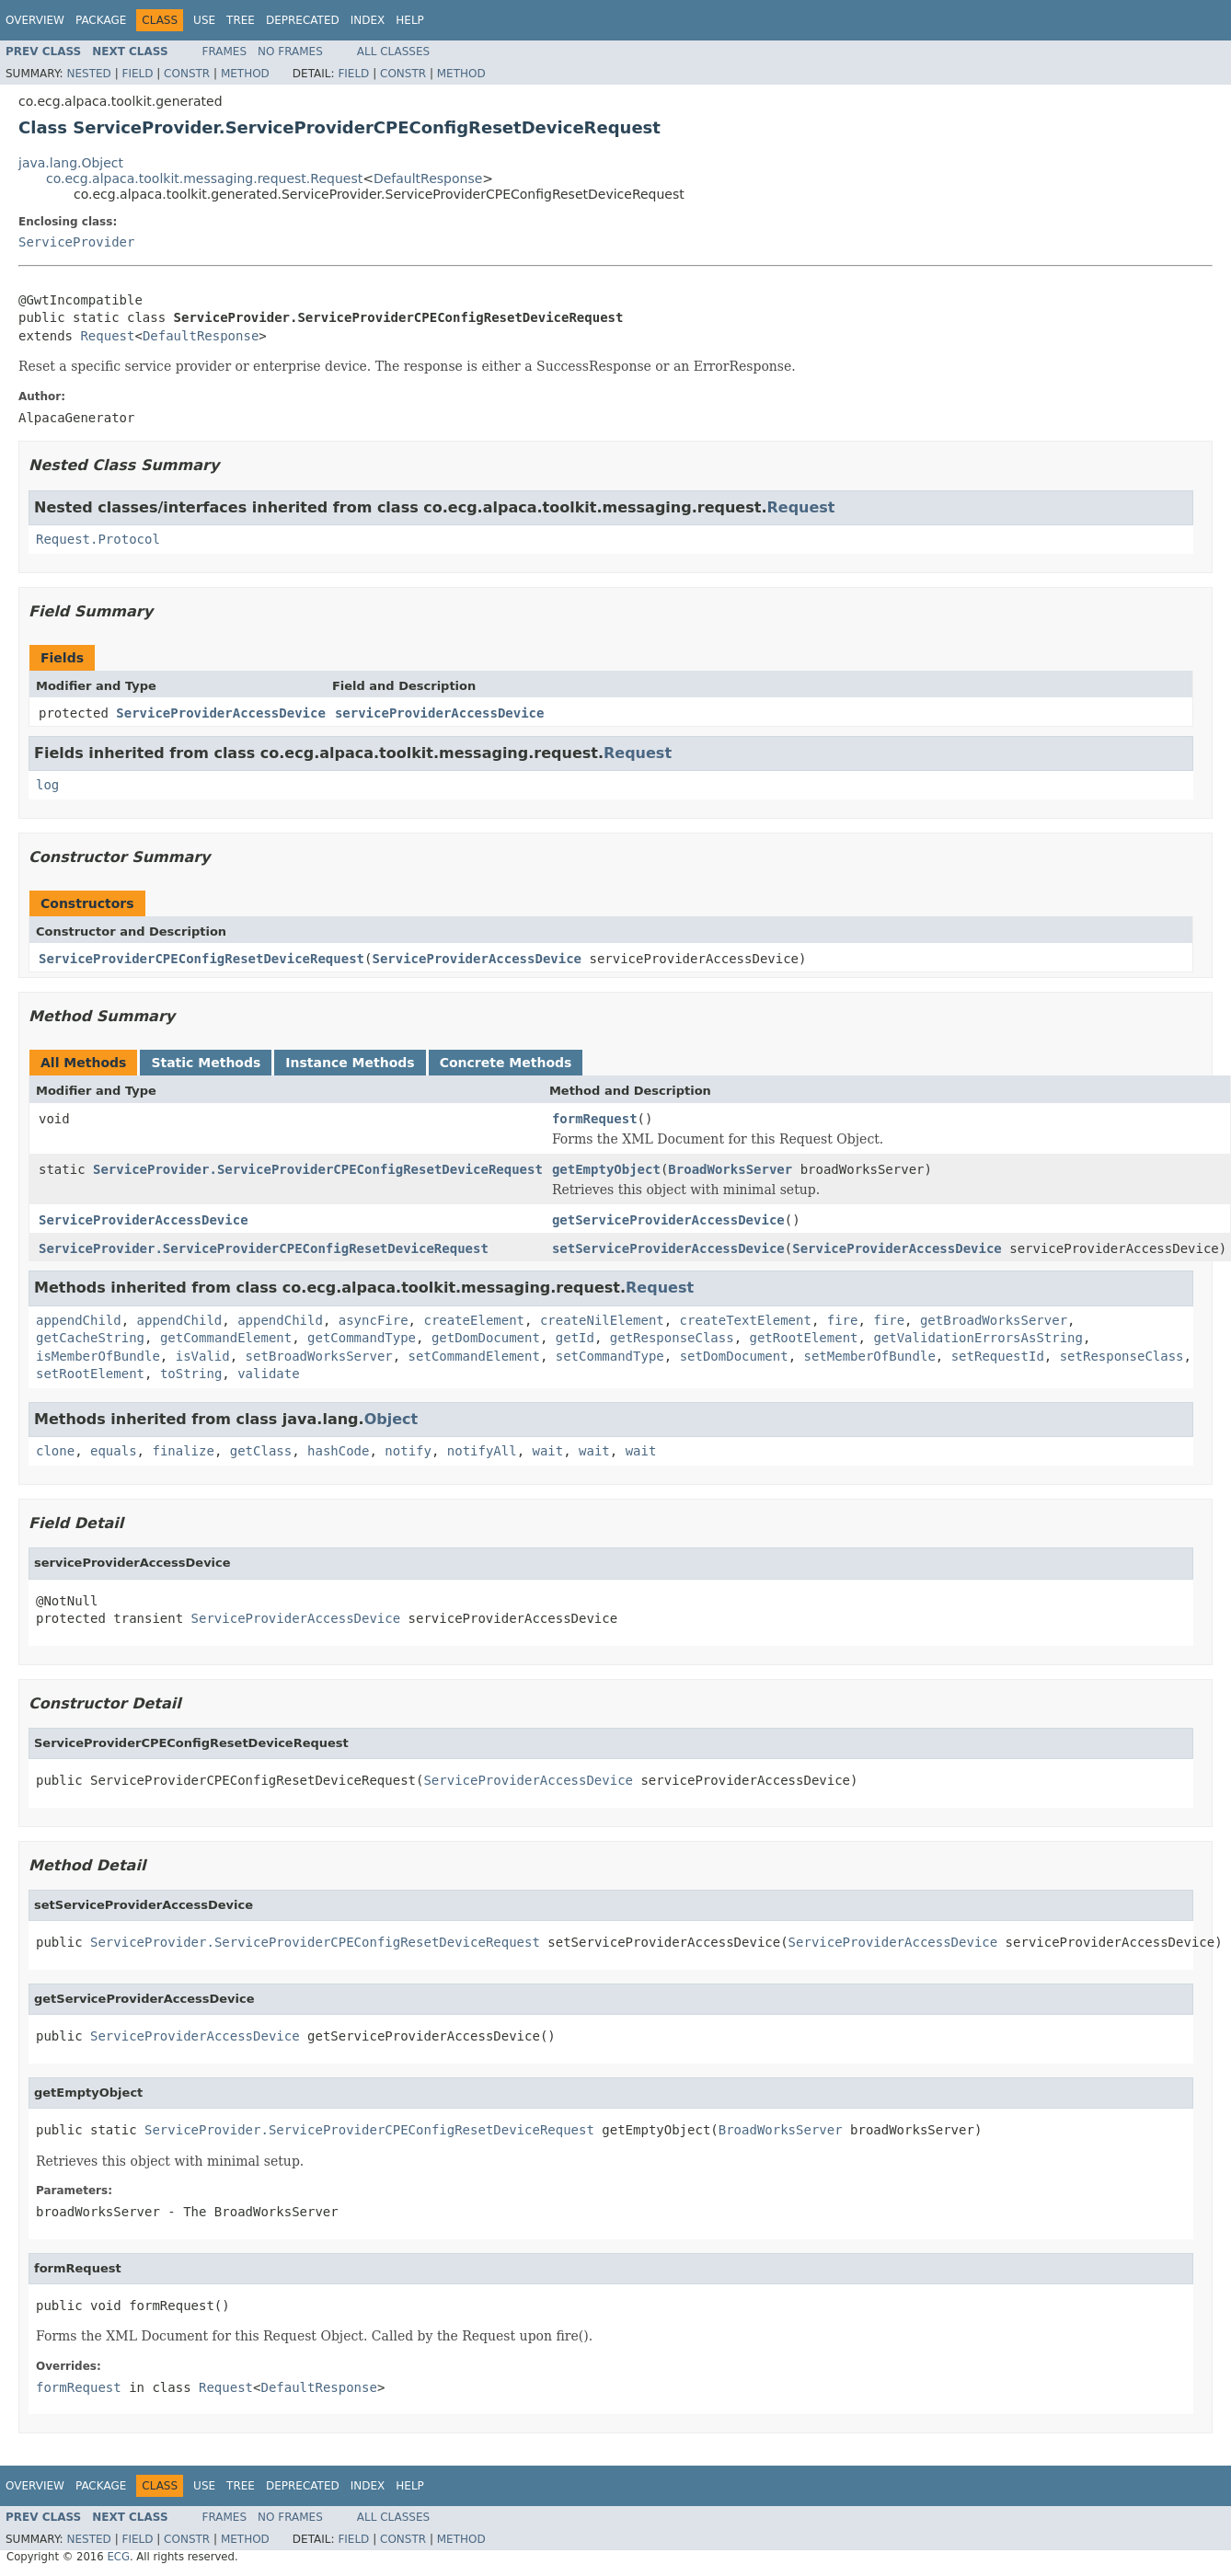  I want to click on appendChild, so click(78, 1320).